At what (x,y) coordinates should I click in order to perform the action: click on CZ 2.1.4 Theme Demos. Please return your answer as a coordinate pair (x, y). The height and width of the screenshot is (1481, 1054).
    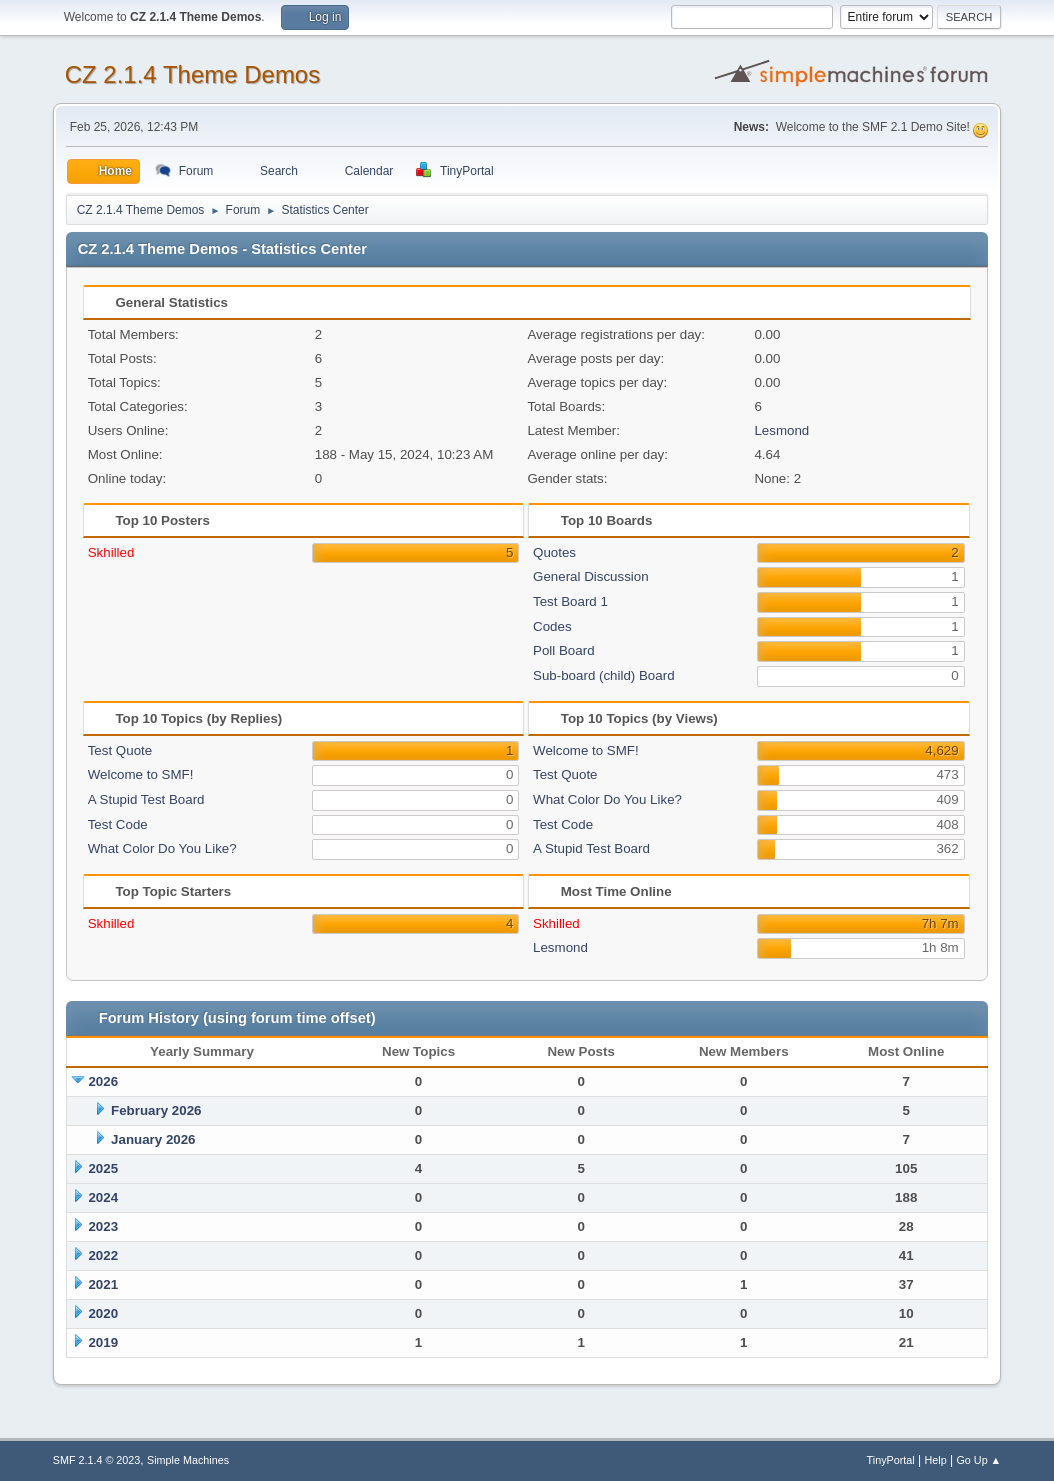
    Looking at the image, I should click on (193, 74).